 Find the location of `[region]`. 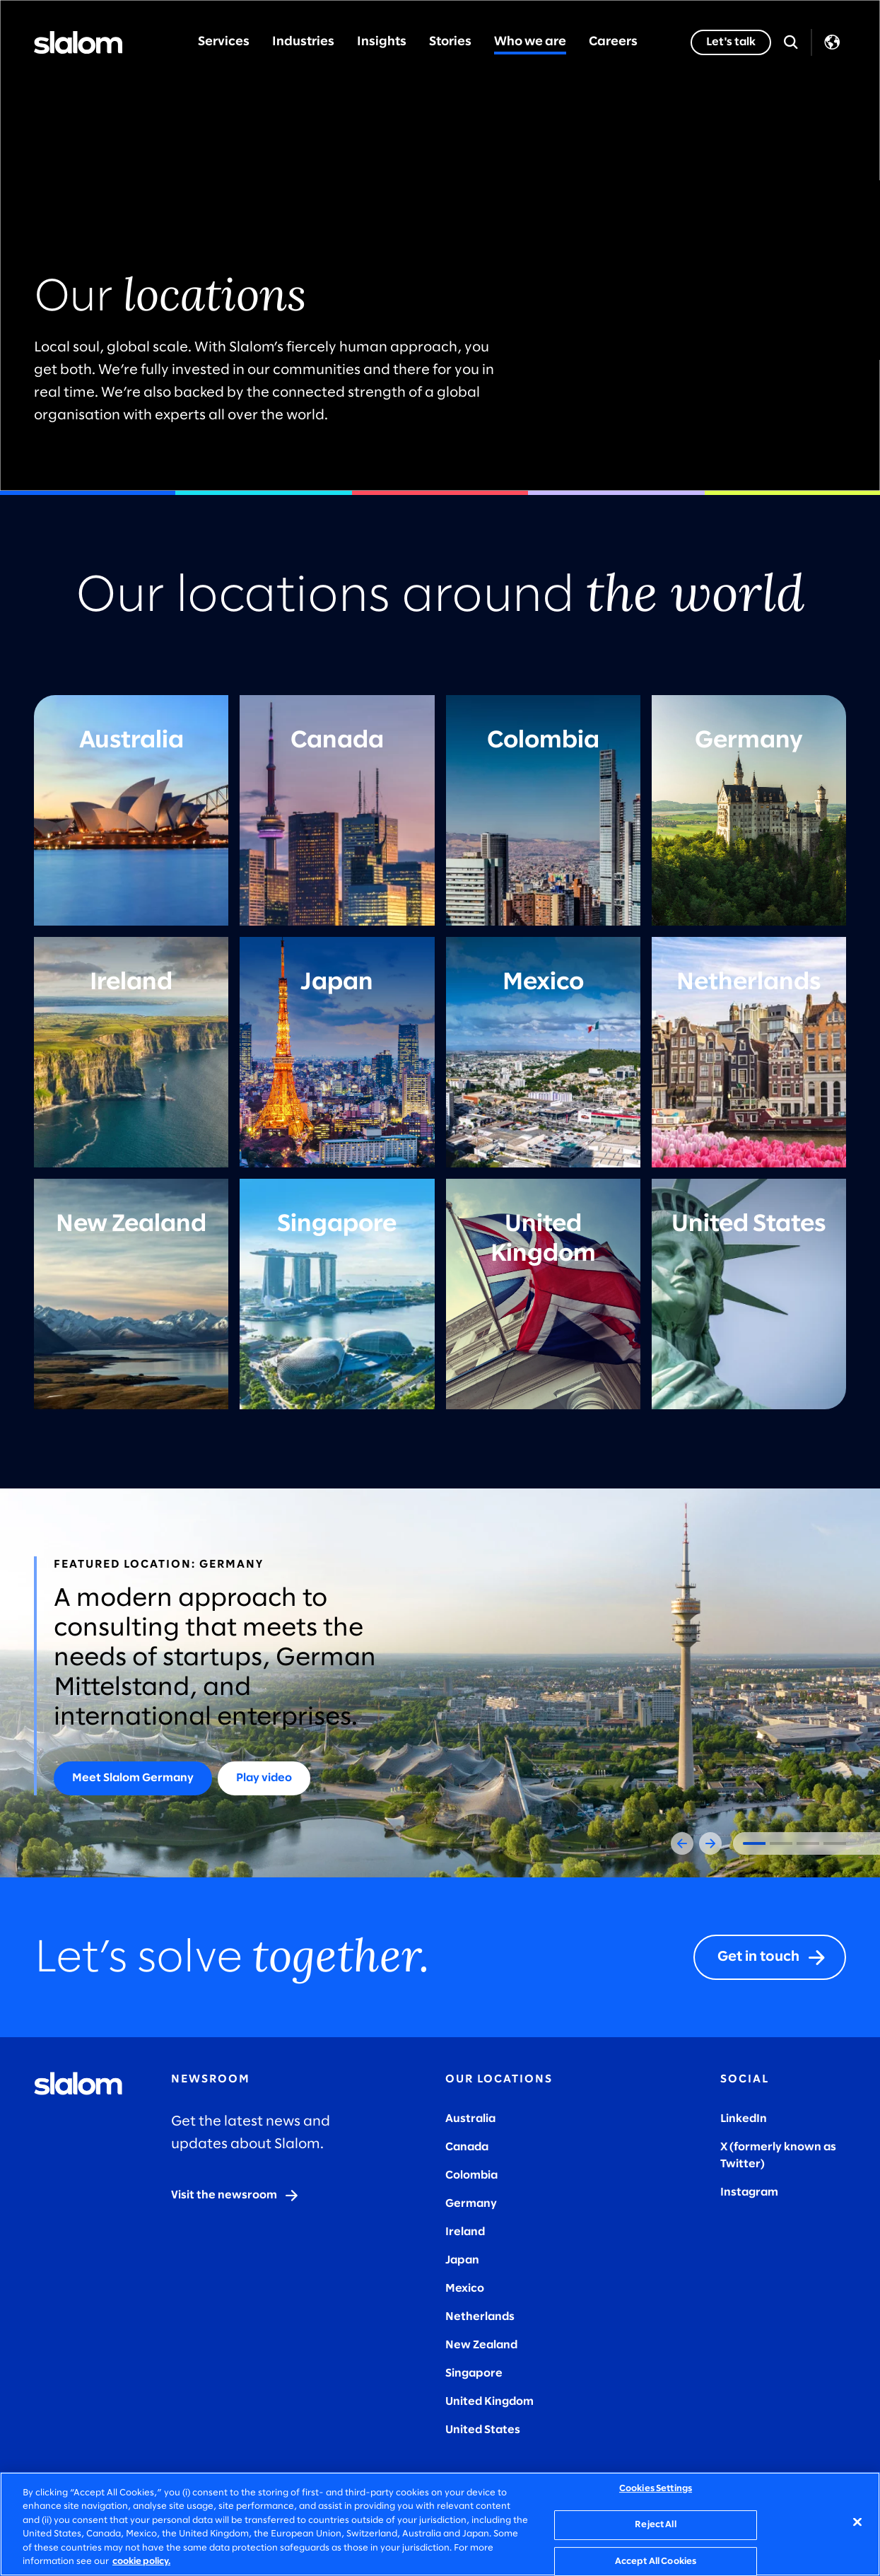

[region] is located at coordinates (440, 2524).